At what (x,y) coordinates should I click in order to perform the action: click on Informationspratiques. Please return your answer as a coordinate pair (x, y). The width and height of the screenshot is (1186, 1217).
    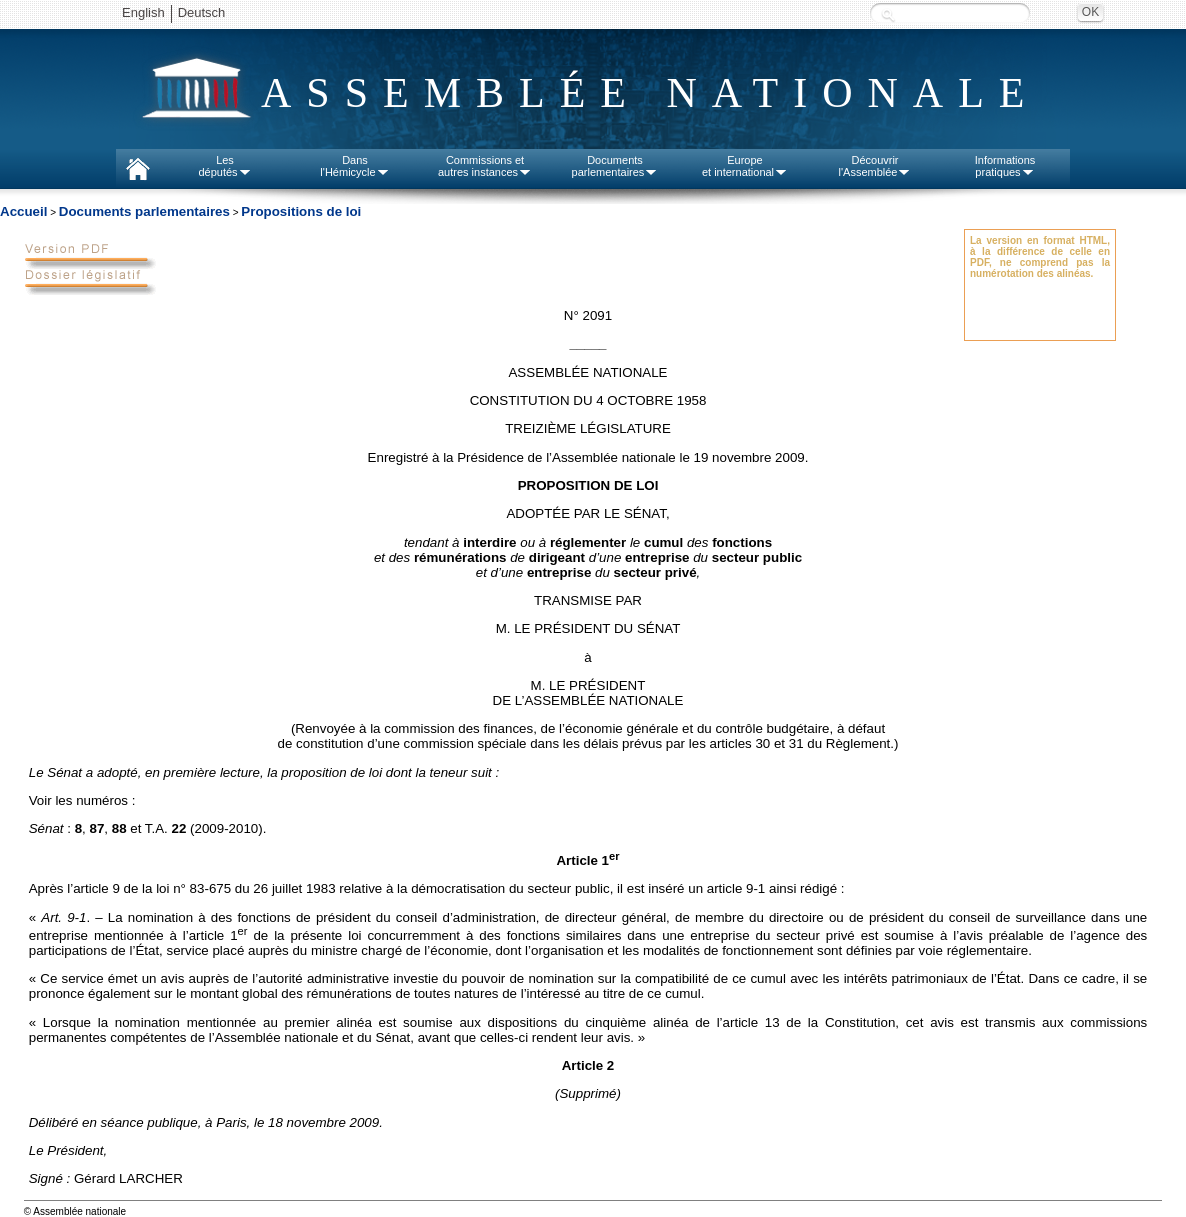
    Looking at the image, I should click on (1005, 166).